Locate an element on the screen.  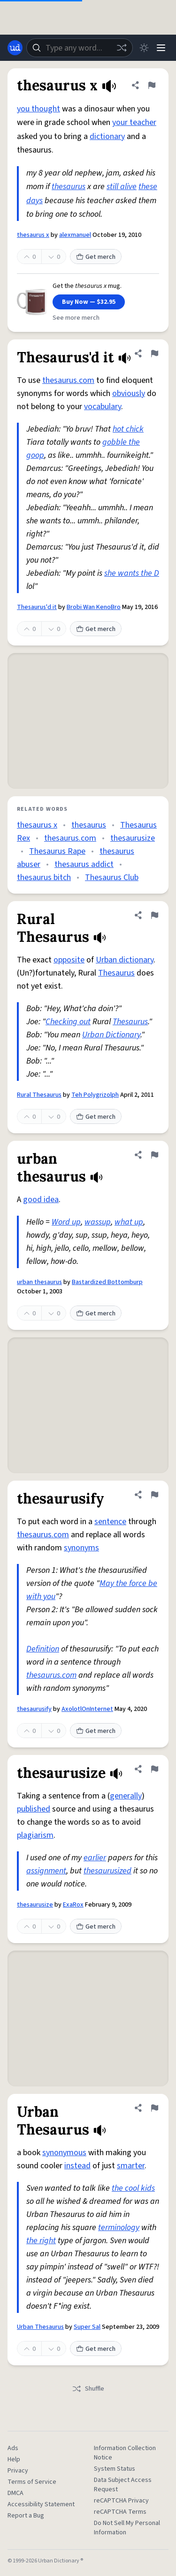
reCAPTCHA Privacy is located at coordinates (121, 2500).